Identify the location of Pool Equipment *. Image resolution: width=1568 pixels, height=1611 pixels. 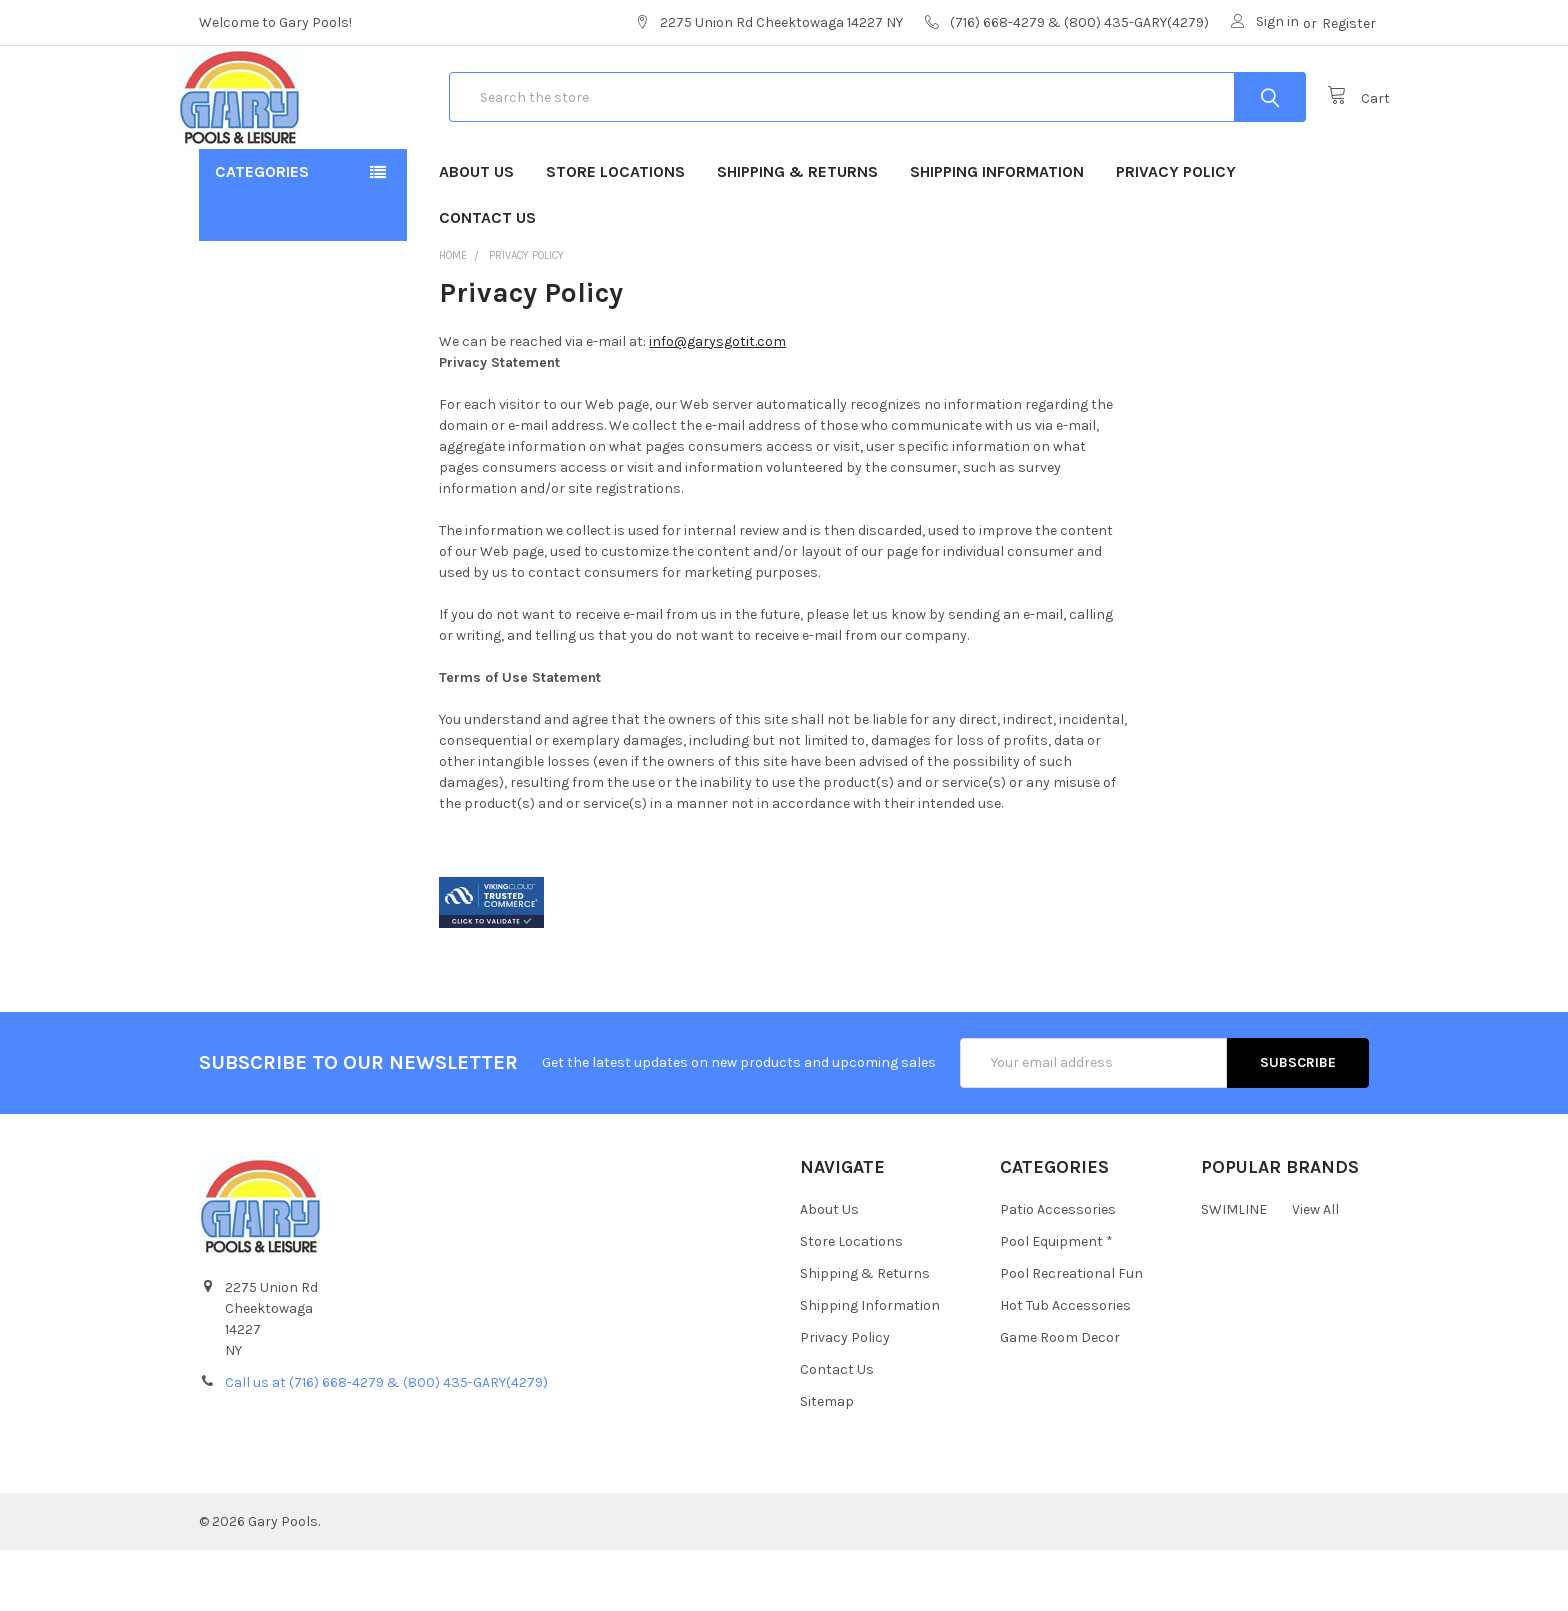
(1056, 1303).